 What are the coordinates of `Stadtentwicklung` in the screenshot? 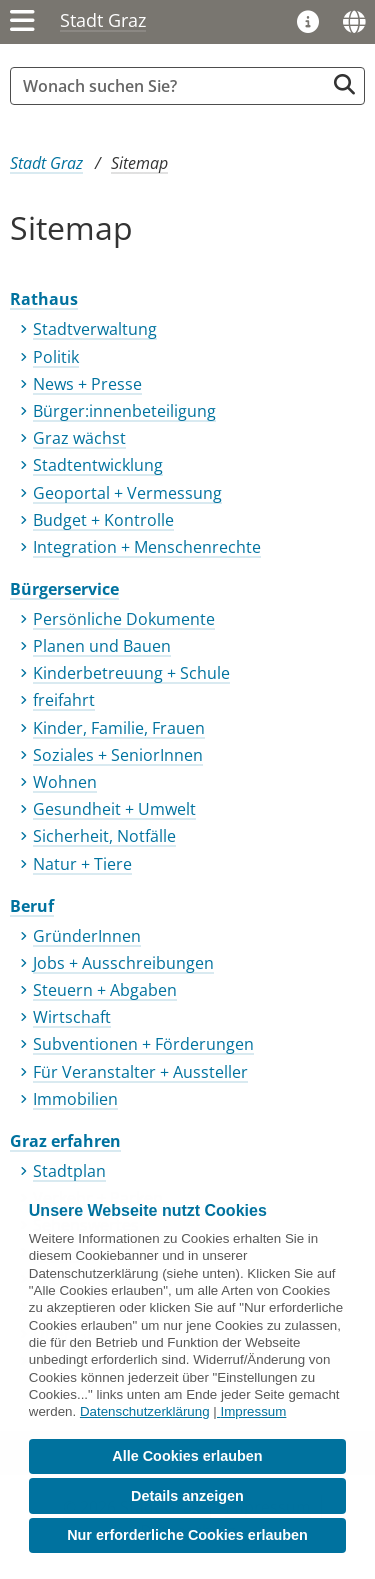 It's located at (98, 465).